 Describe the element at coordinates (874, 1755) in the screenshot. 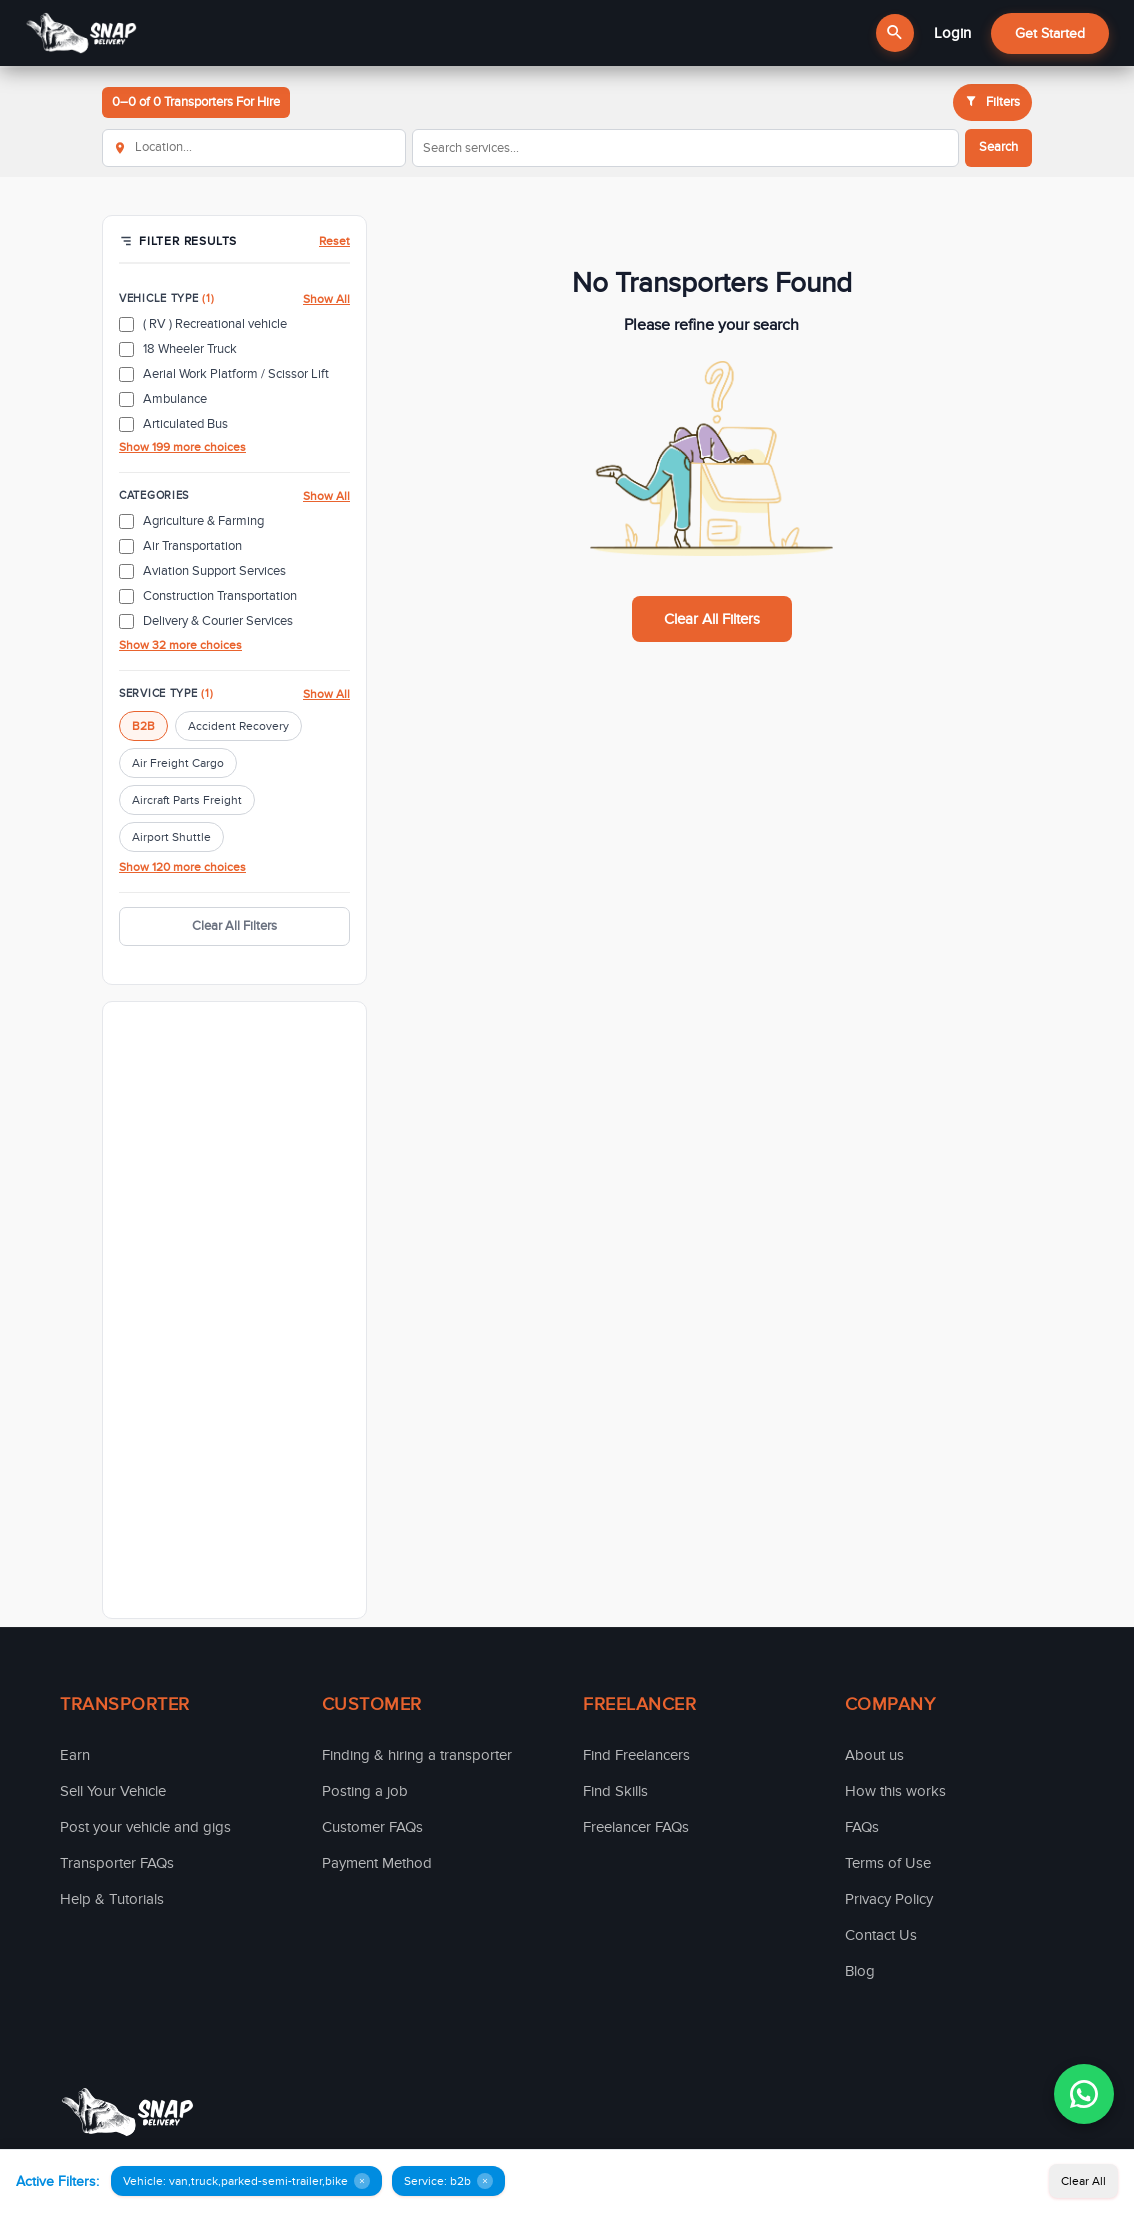

I see `About us` at that location.